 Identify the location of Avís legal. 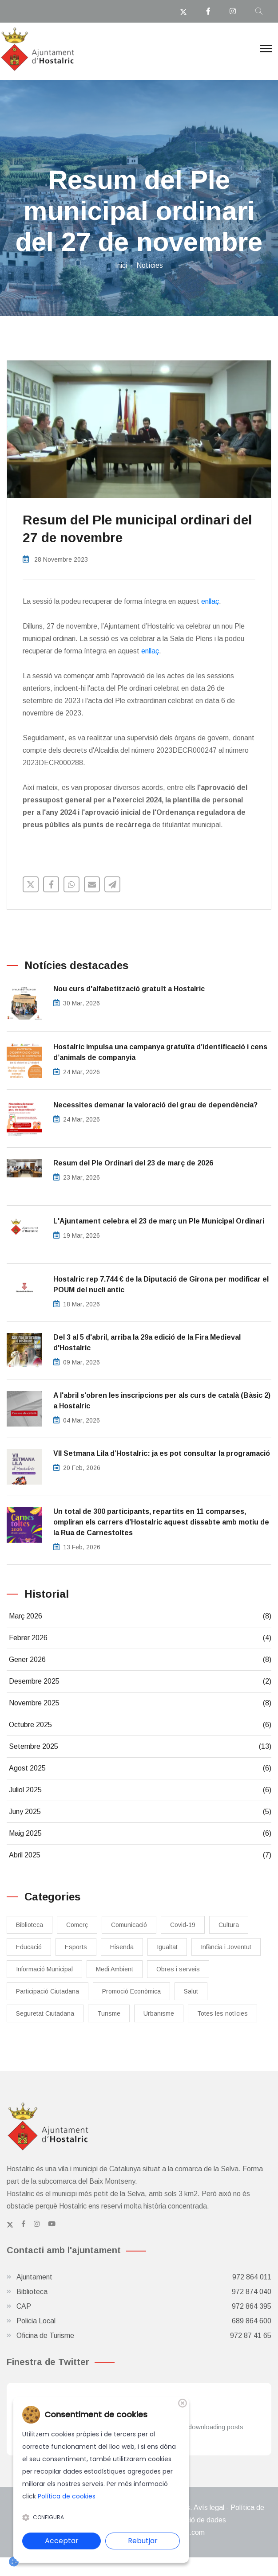
(209, 2507).